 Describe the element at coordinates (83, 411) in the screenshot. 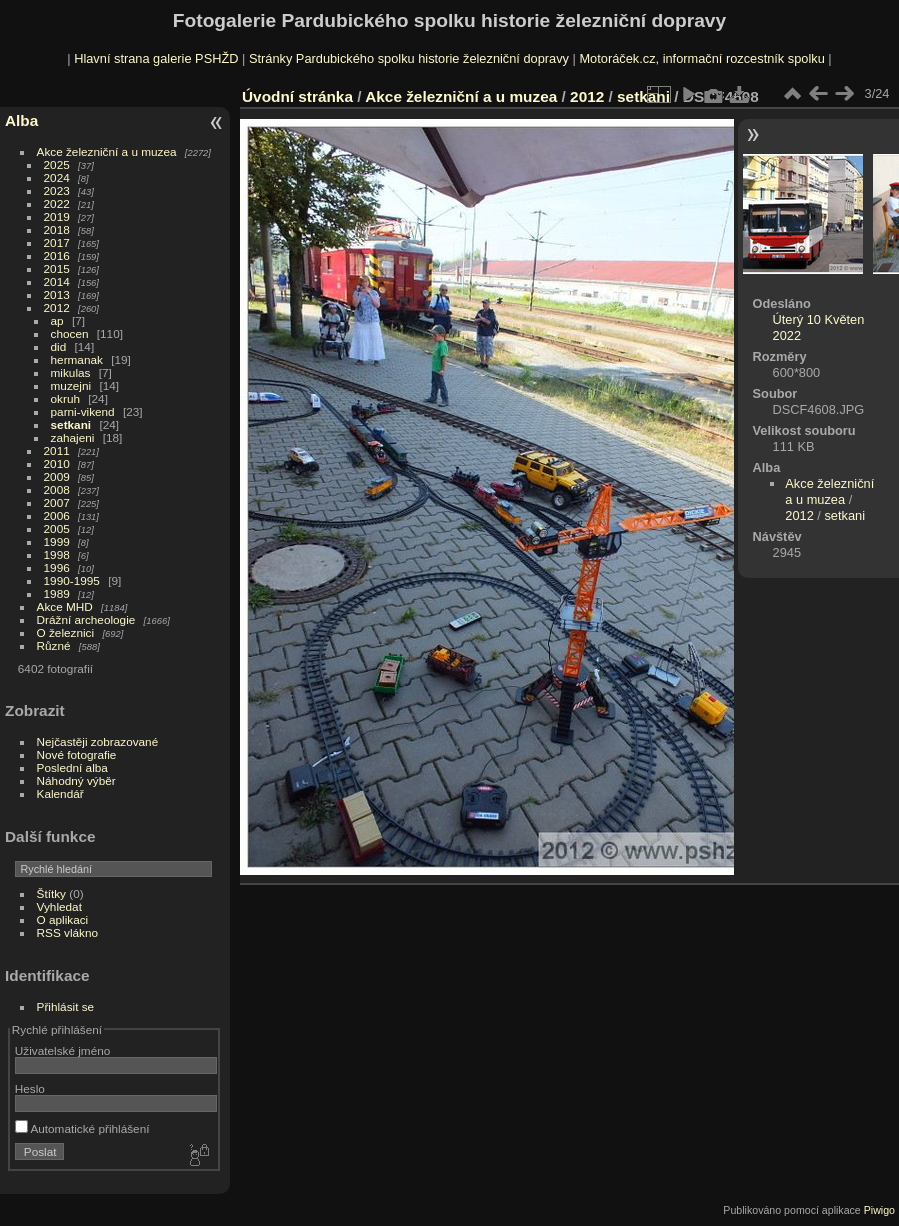

I see `parni-vikend` at that location.